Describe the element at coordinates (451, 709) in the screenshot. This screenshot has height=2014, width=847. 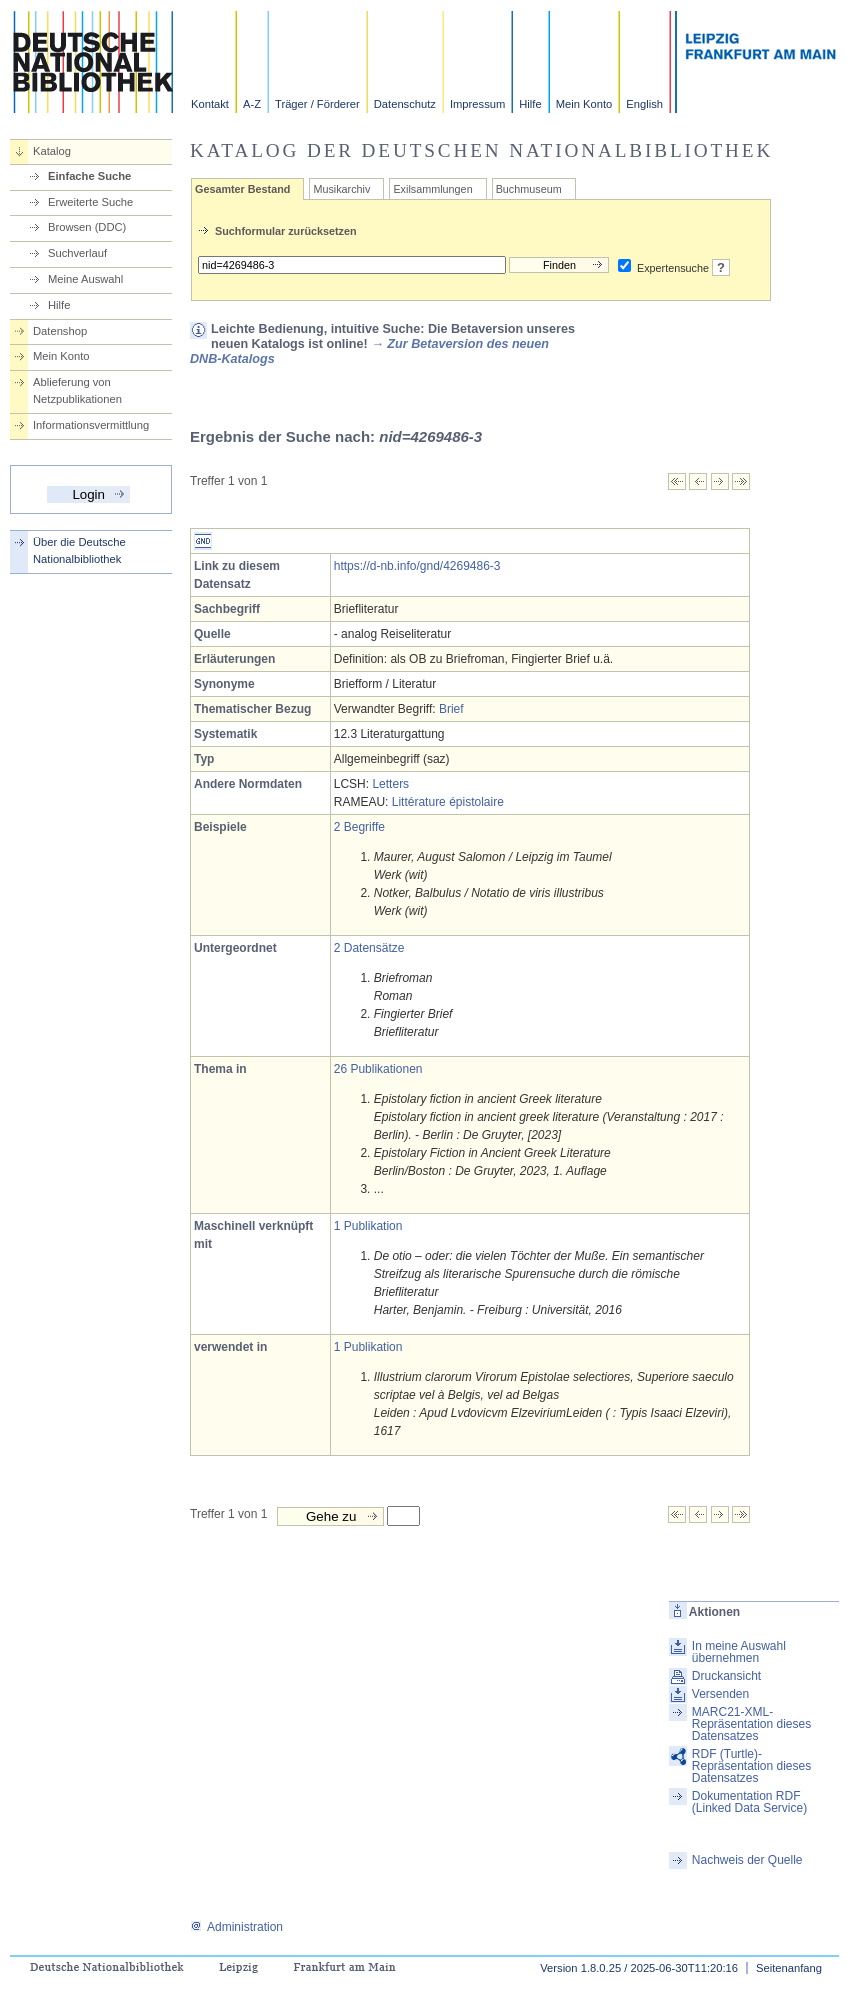
I see `Brief` at that location.